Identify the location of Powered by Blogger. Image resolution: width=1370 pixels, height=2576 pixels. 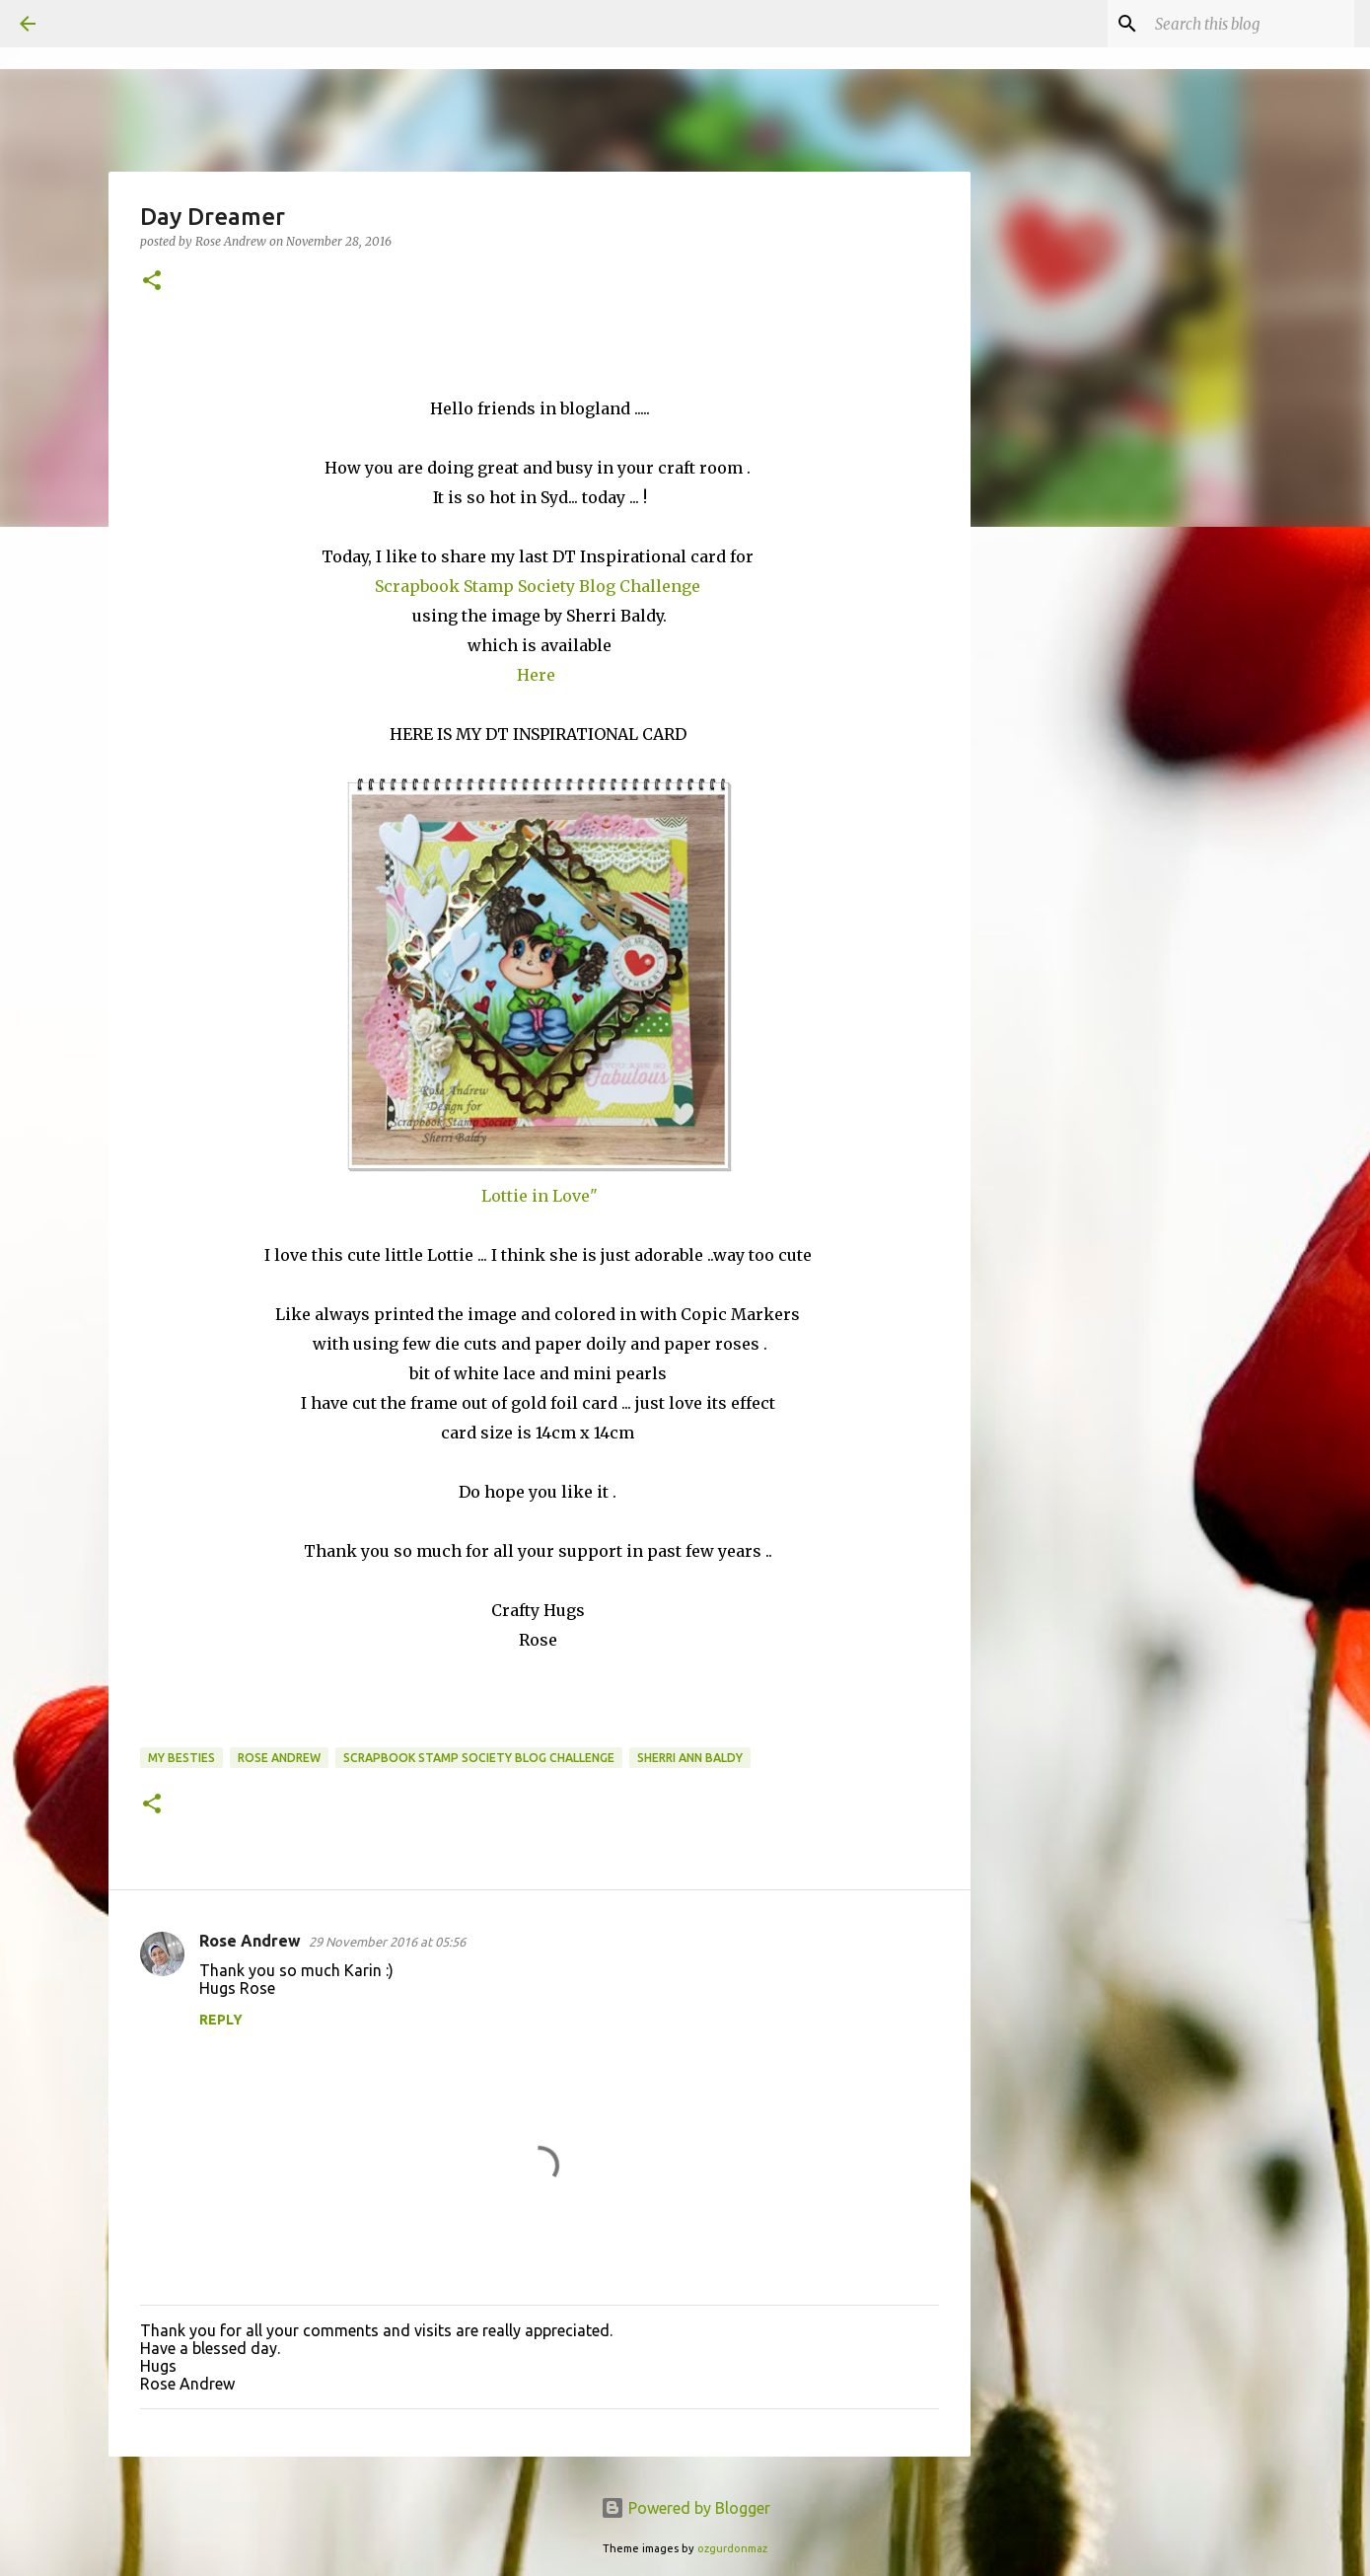
(685, 2508).